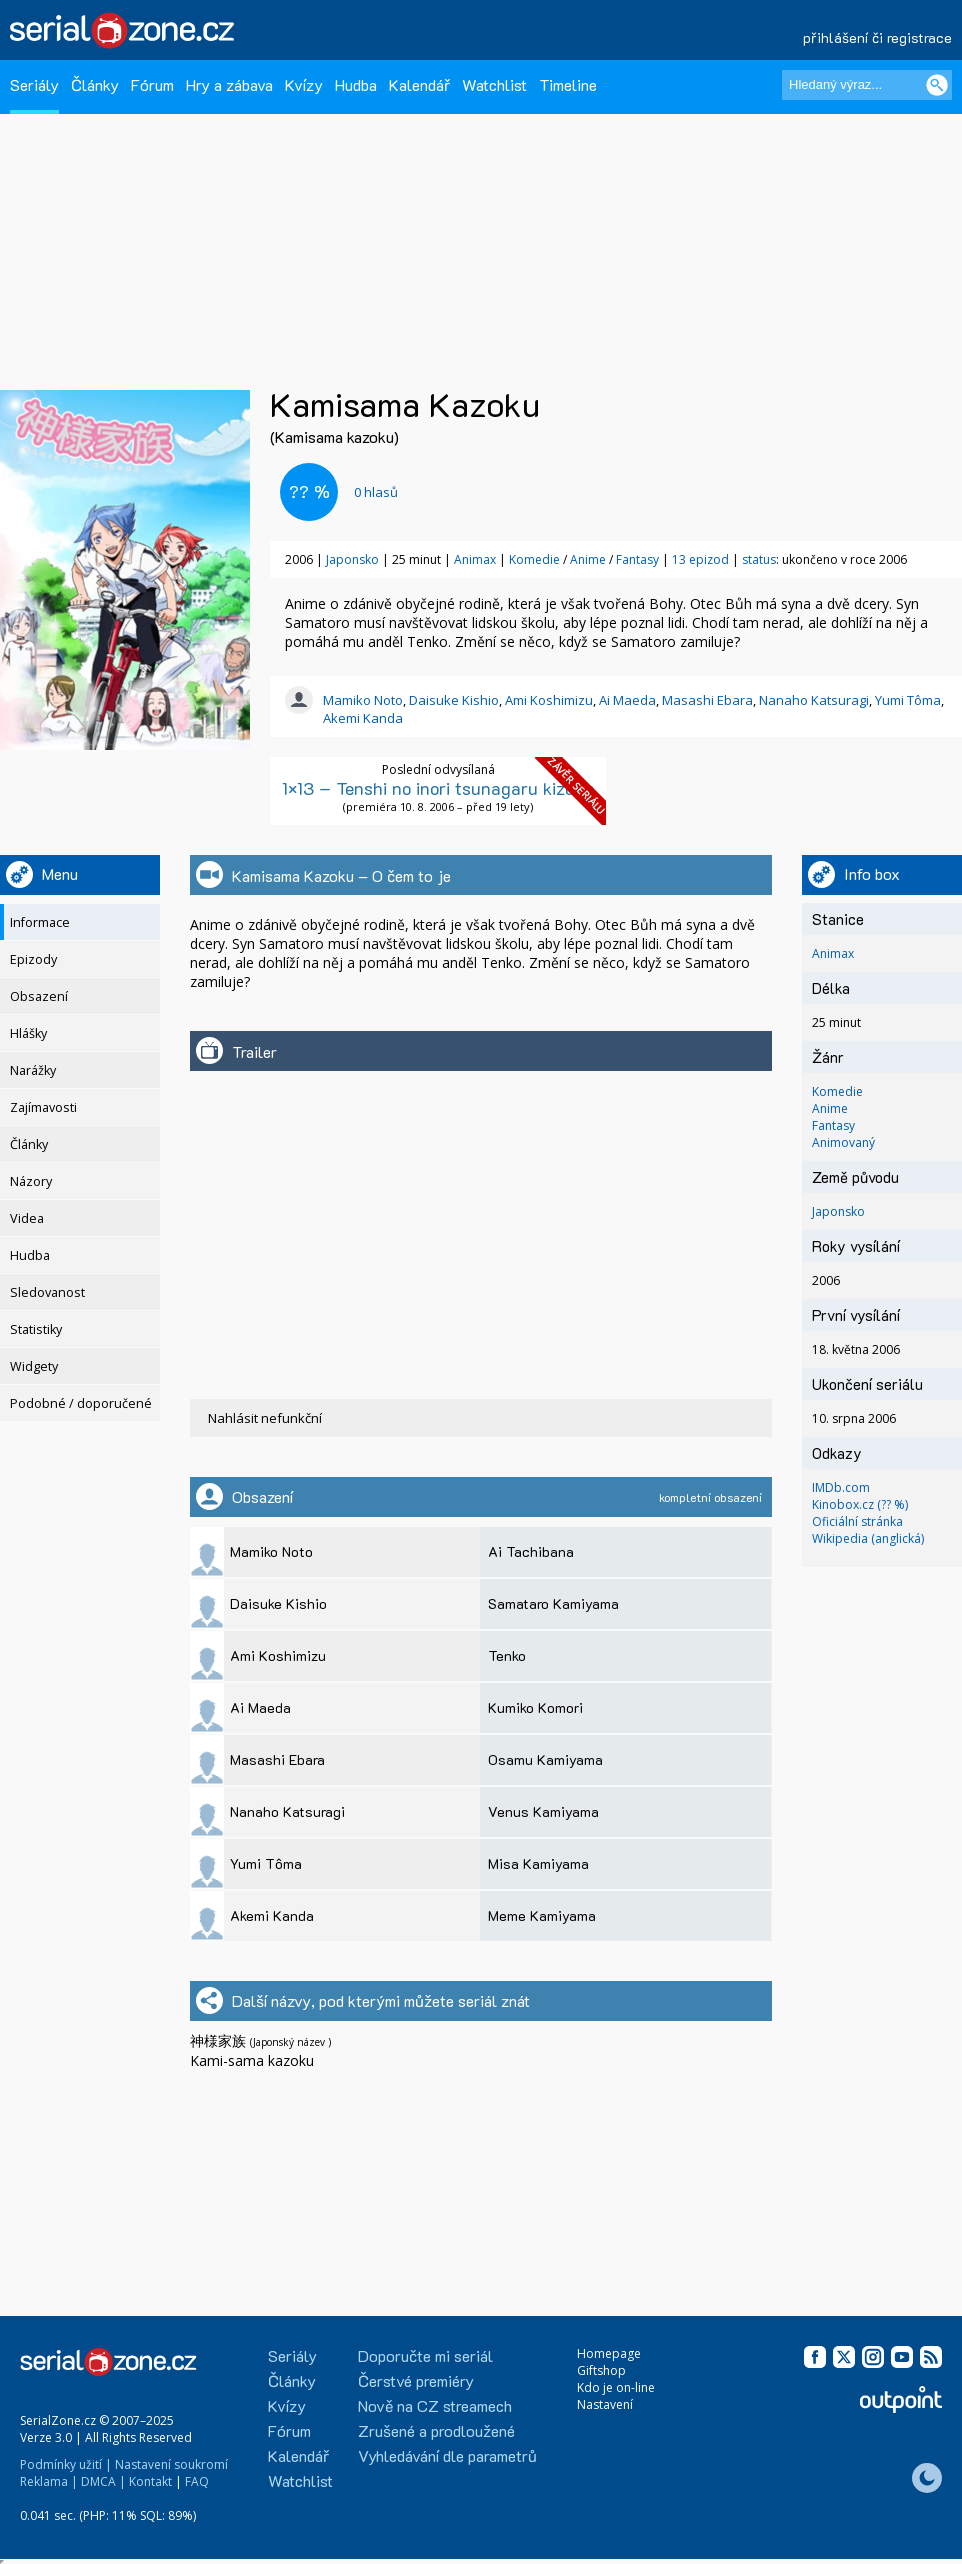 The height and width of the screenshot is (2564, 962). Describe the element at coordinates (363, 700) in the screenshot. I see `Mamiko Noto` at that location.